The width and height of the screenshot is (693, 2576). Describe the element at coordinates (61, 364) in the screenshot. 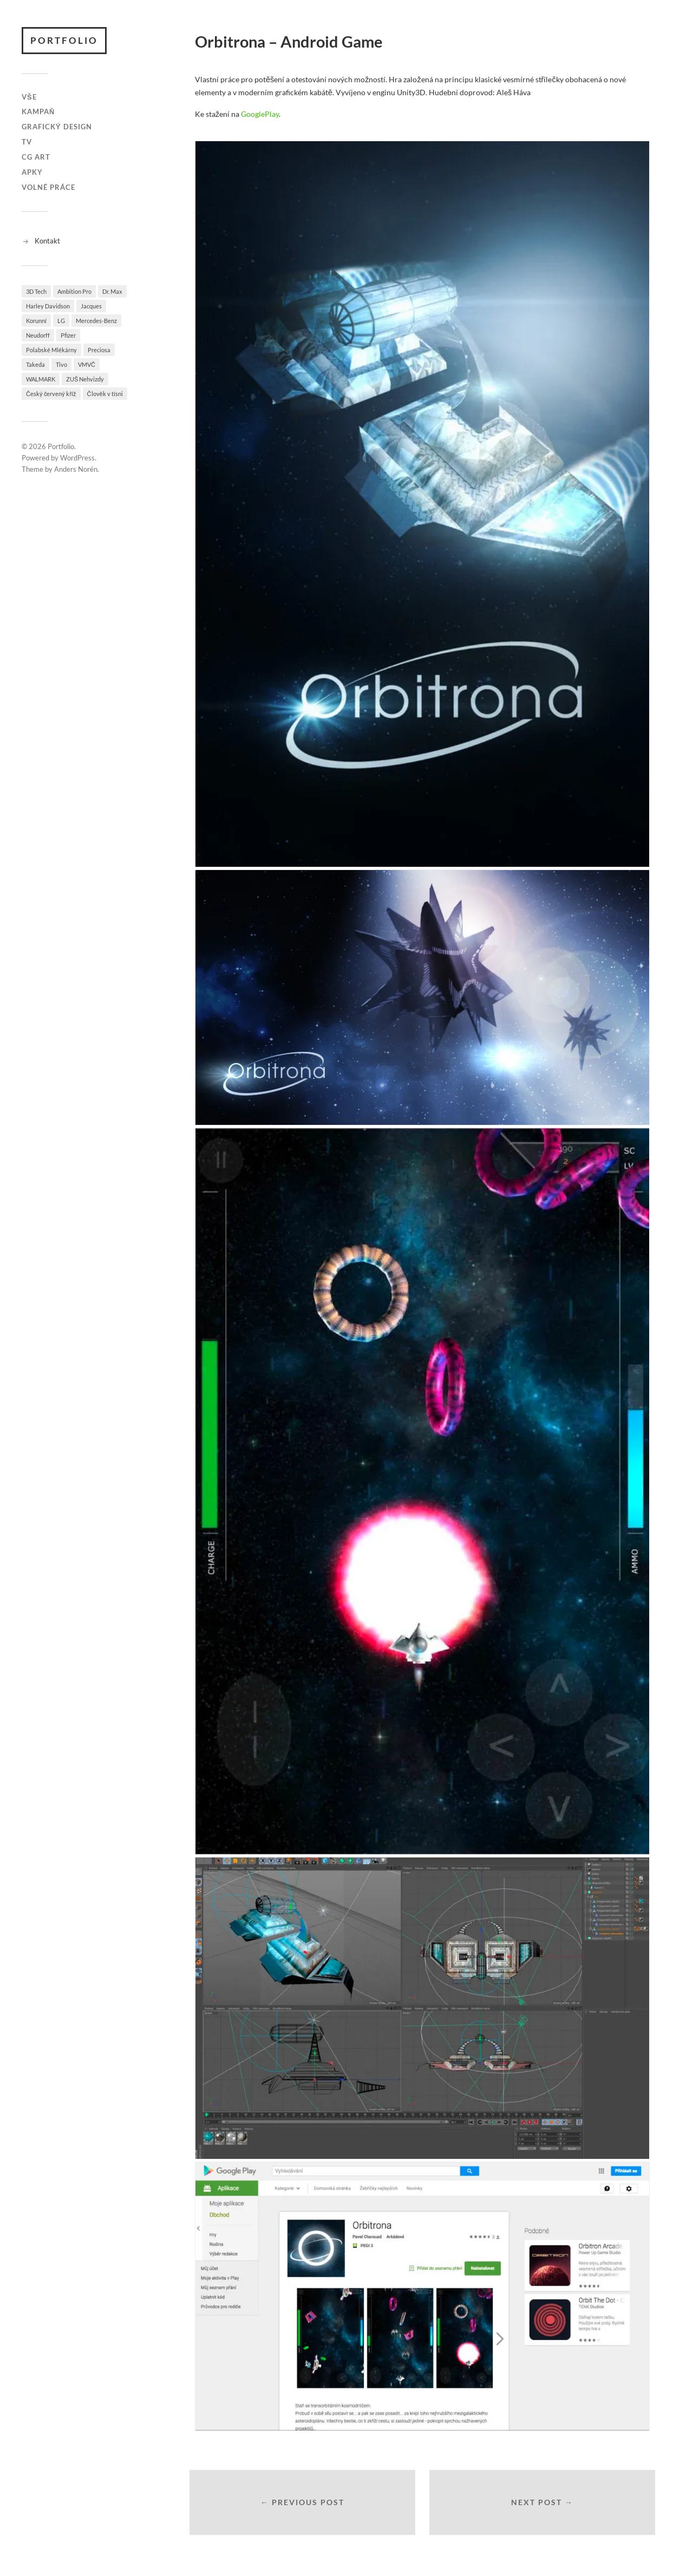

I see `Tivo [Tivo (1 položka)]` at that location.